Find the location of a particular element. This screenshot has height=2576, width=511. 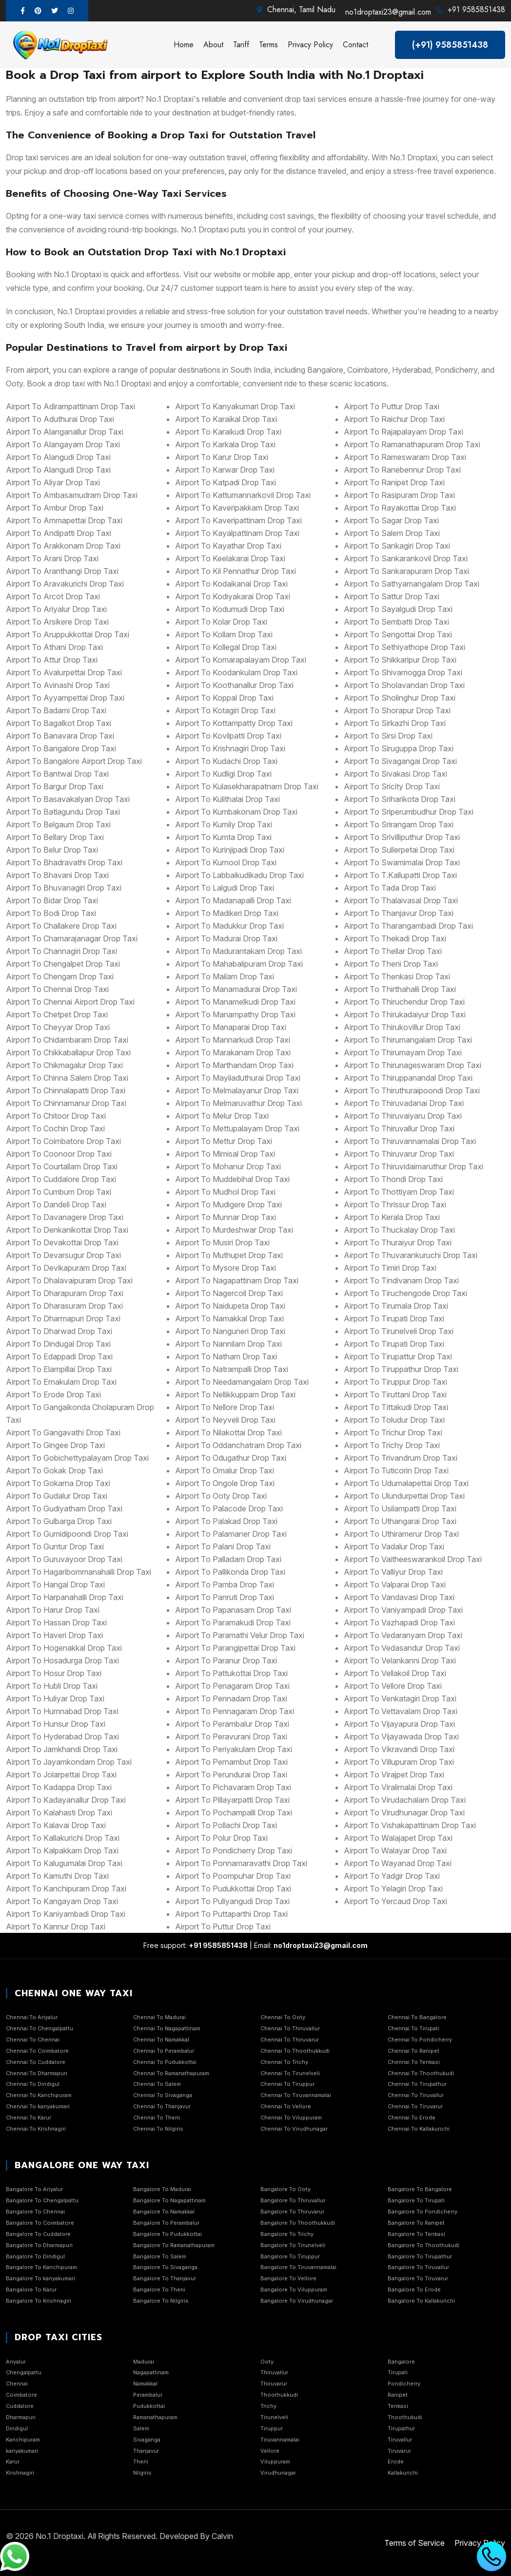

airport to Dharmapuri Drop Taxi is located at coordinates (63, 1318).